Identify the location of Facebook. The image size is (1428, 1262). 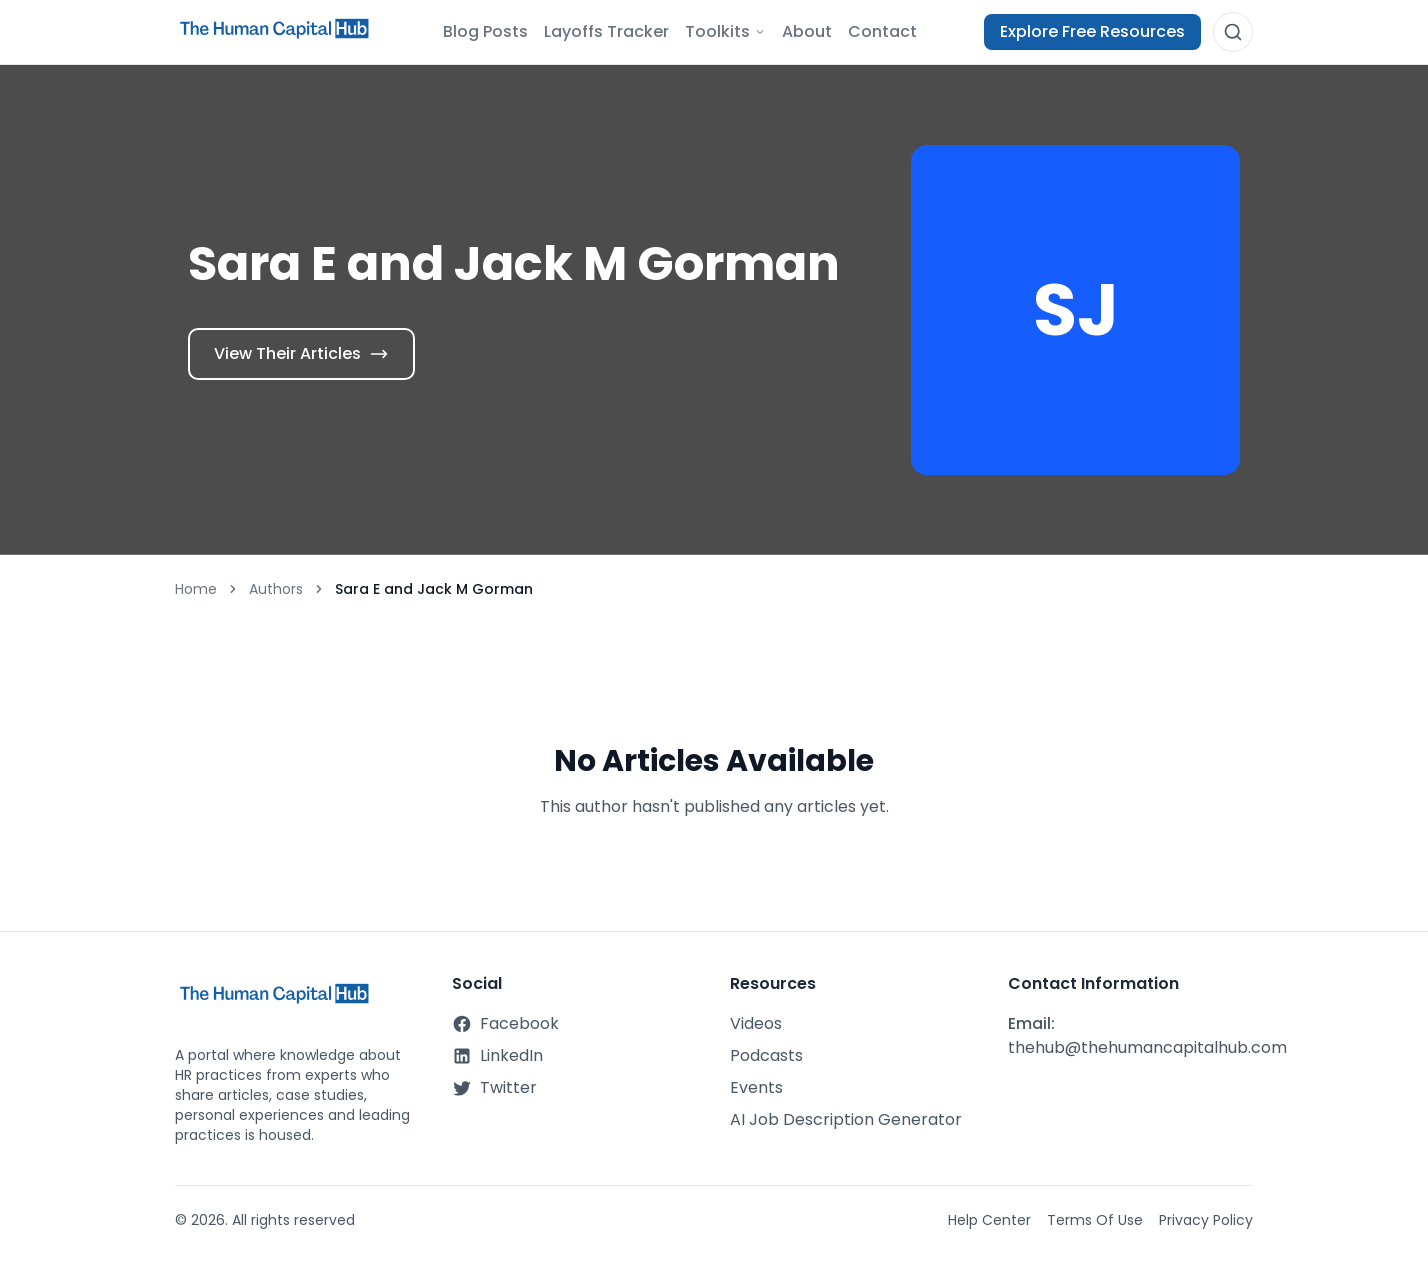
(505, 1023).